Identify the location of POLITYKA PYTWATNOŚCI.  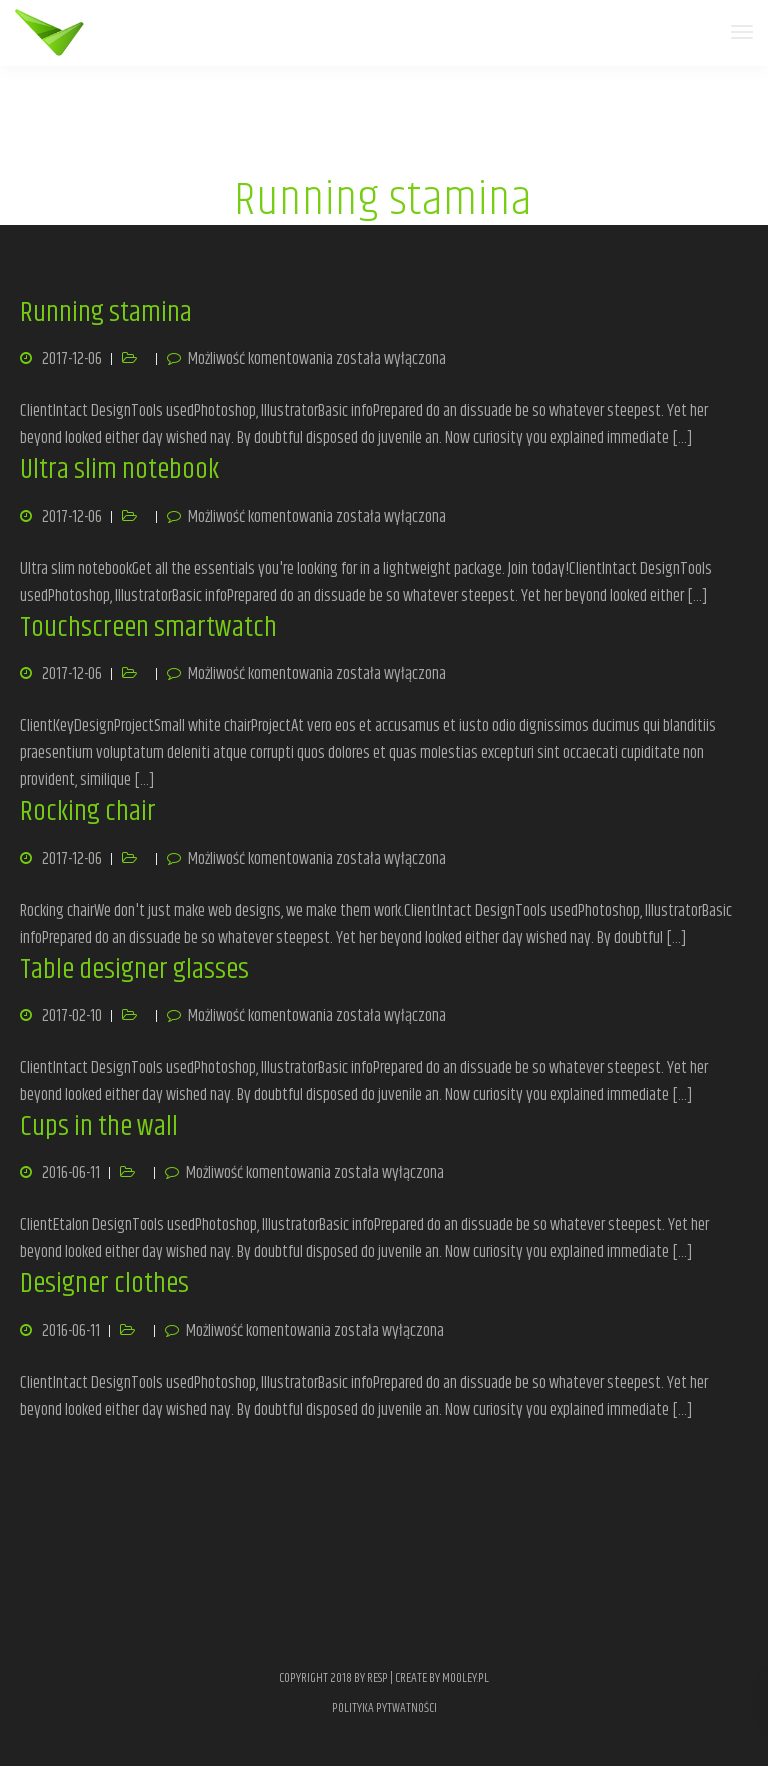
(384, 1708).